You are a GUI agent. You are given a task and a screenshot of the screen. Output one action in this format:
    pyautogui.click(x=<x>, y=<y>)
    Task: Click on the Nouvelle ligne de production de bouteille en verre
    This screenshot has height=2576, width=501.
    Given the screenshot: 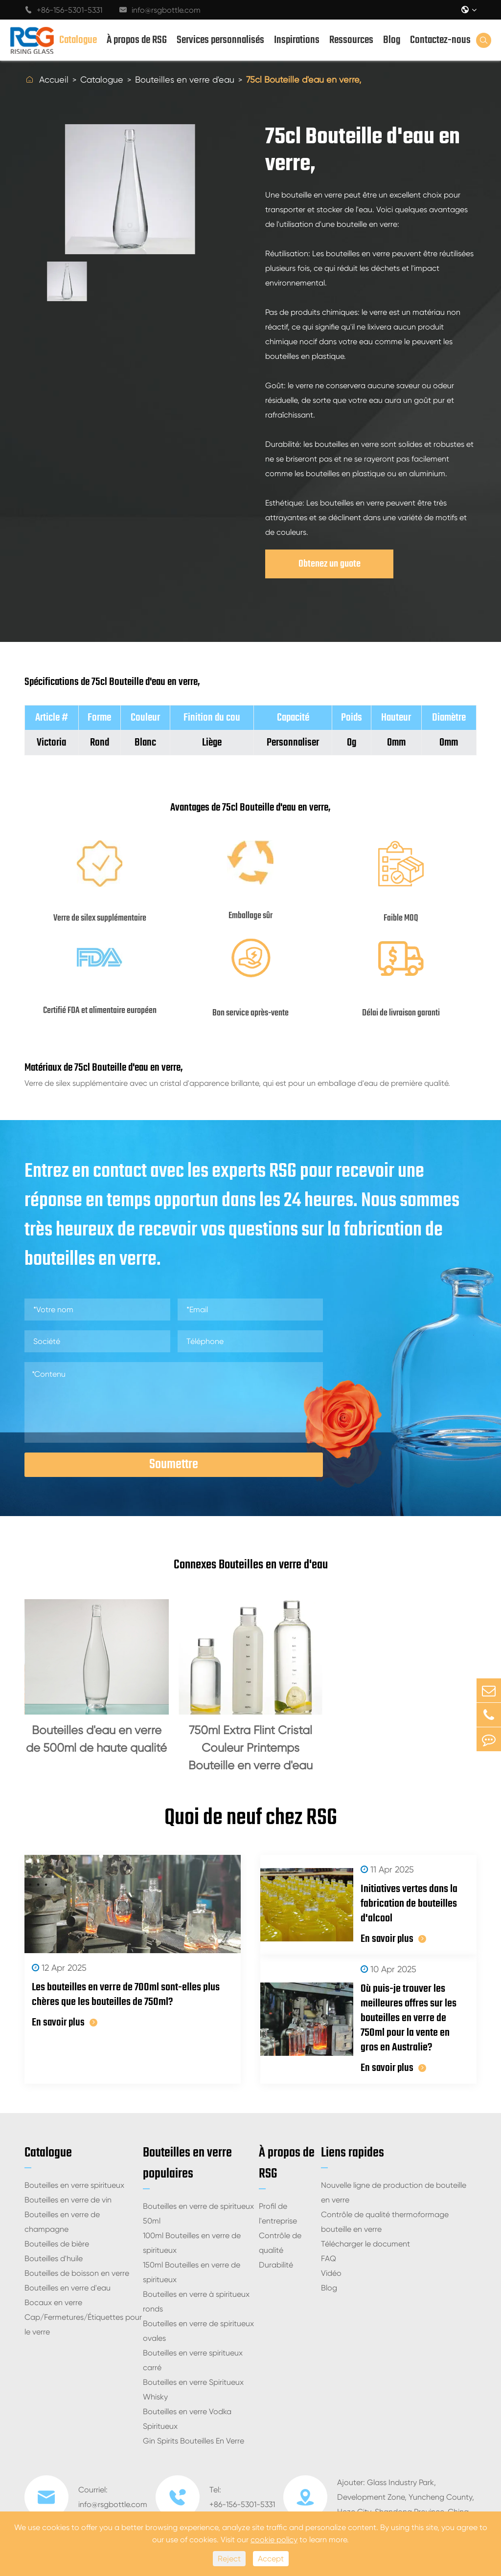 What is the action you would take?
    pyautogui.click(x=393, y=2192)
    